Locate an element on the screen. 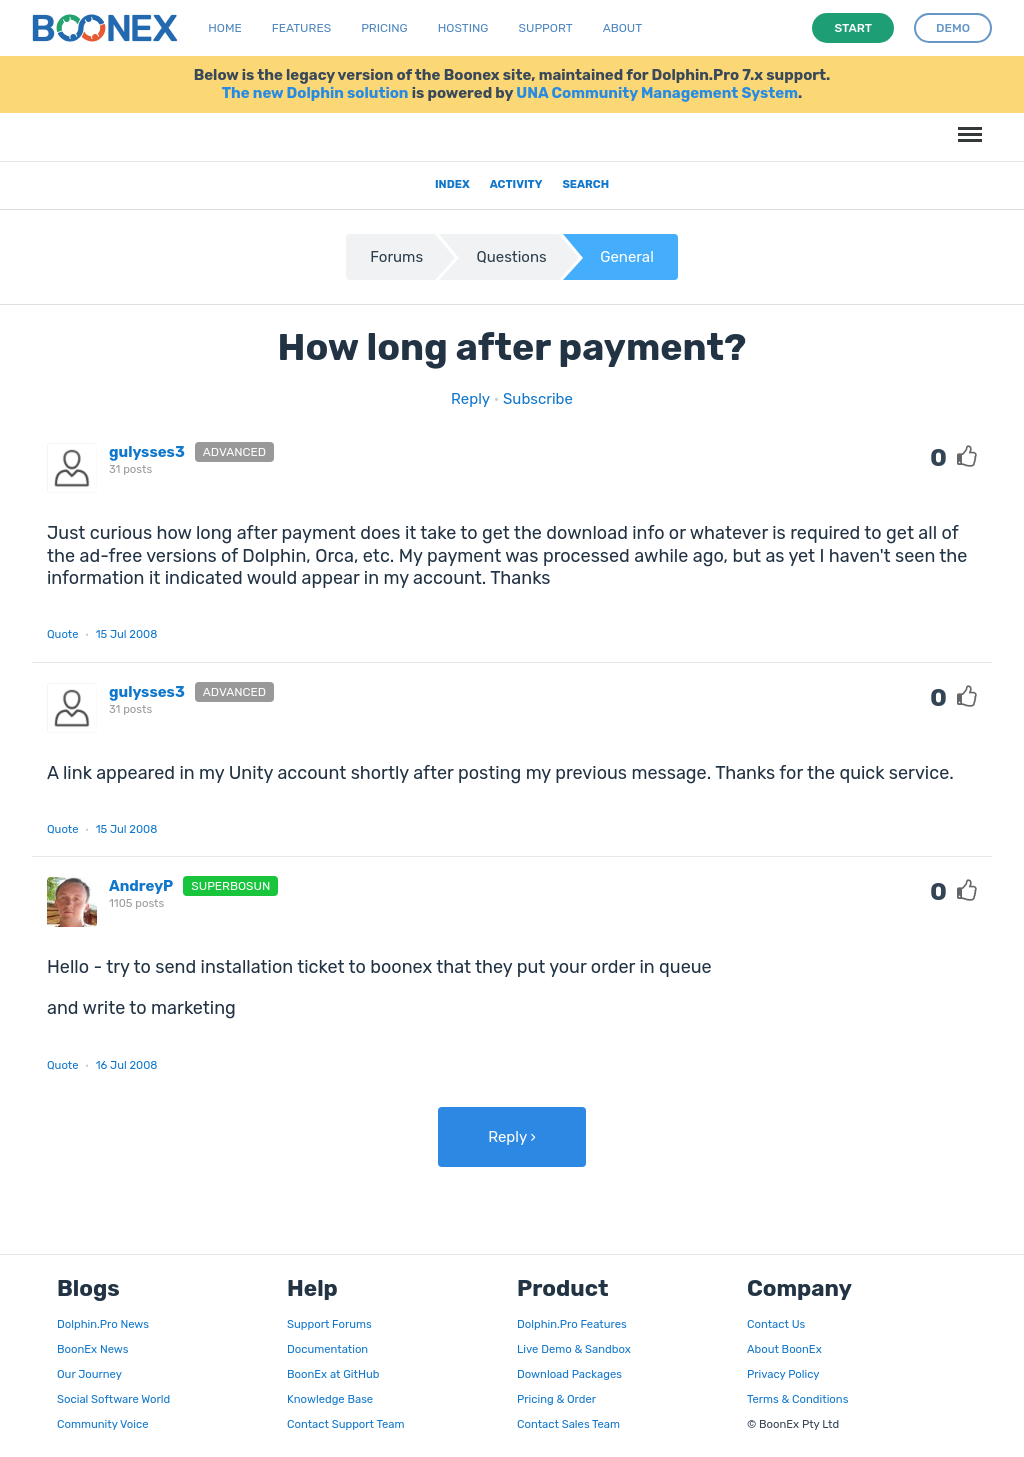 This screenshot has height=1457, width=1024. Index is located at coordinates (452, 184).